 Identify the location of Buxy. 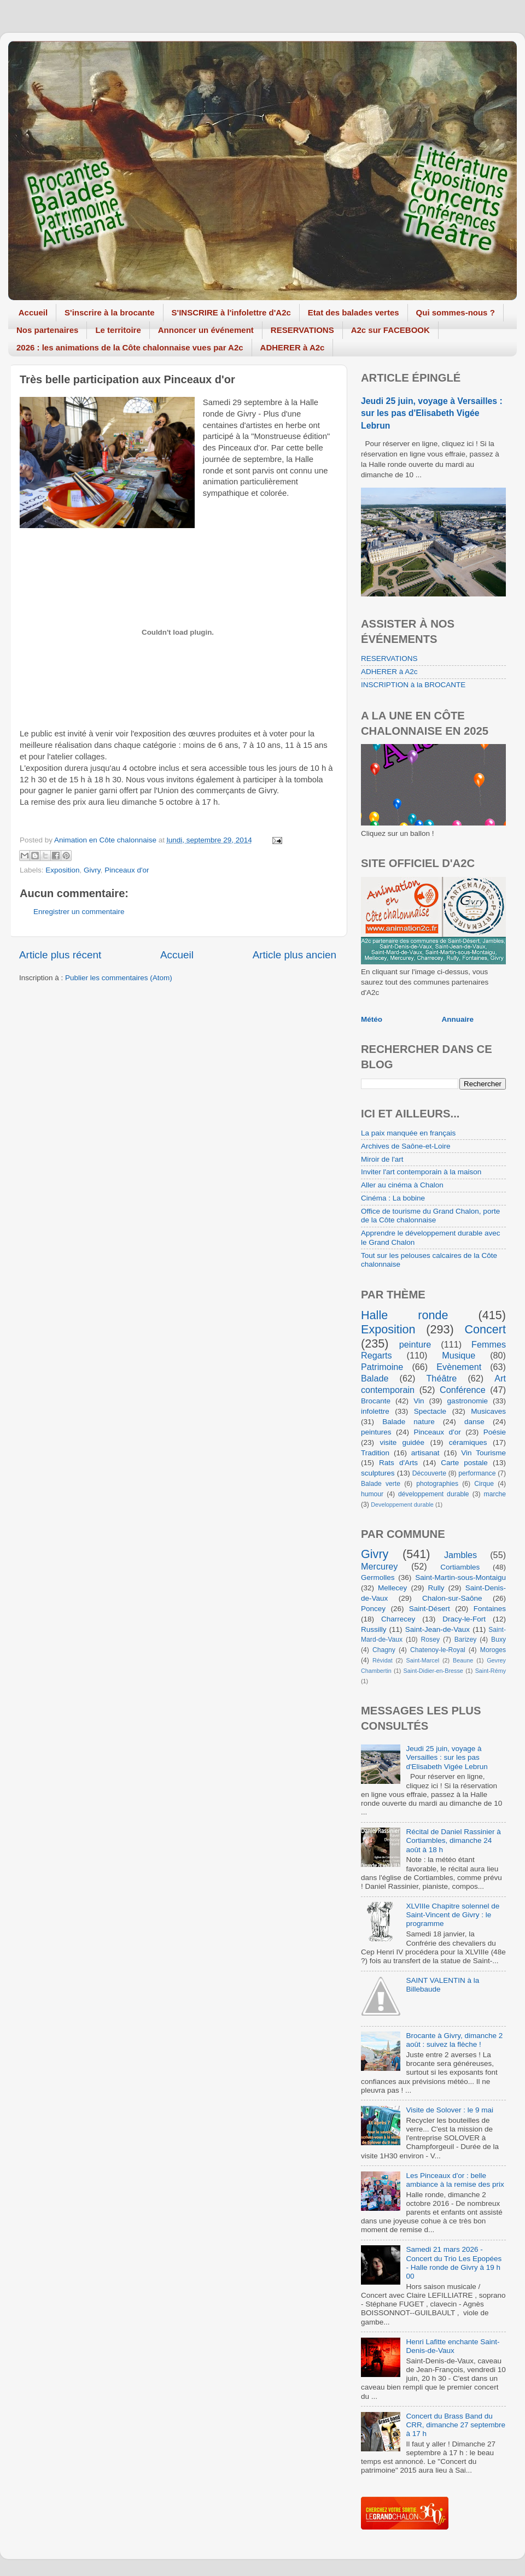
(498, 1639).